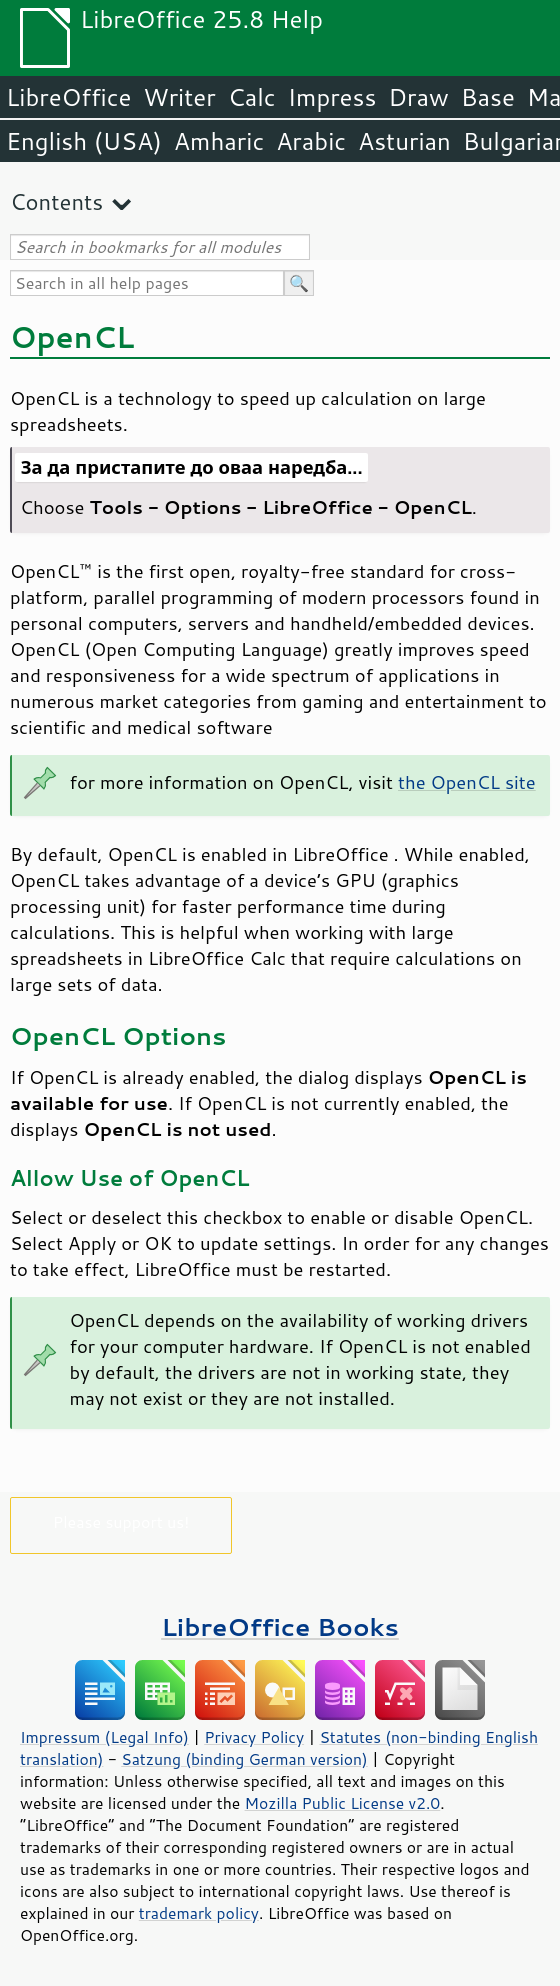 This screenshot has height=1986, width=560. I want to click on Arabic, so click(311, 141).